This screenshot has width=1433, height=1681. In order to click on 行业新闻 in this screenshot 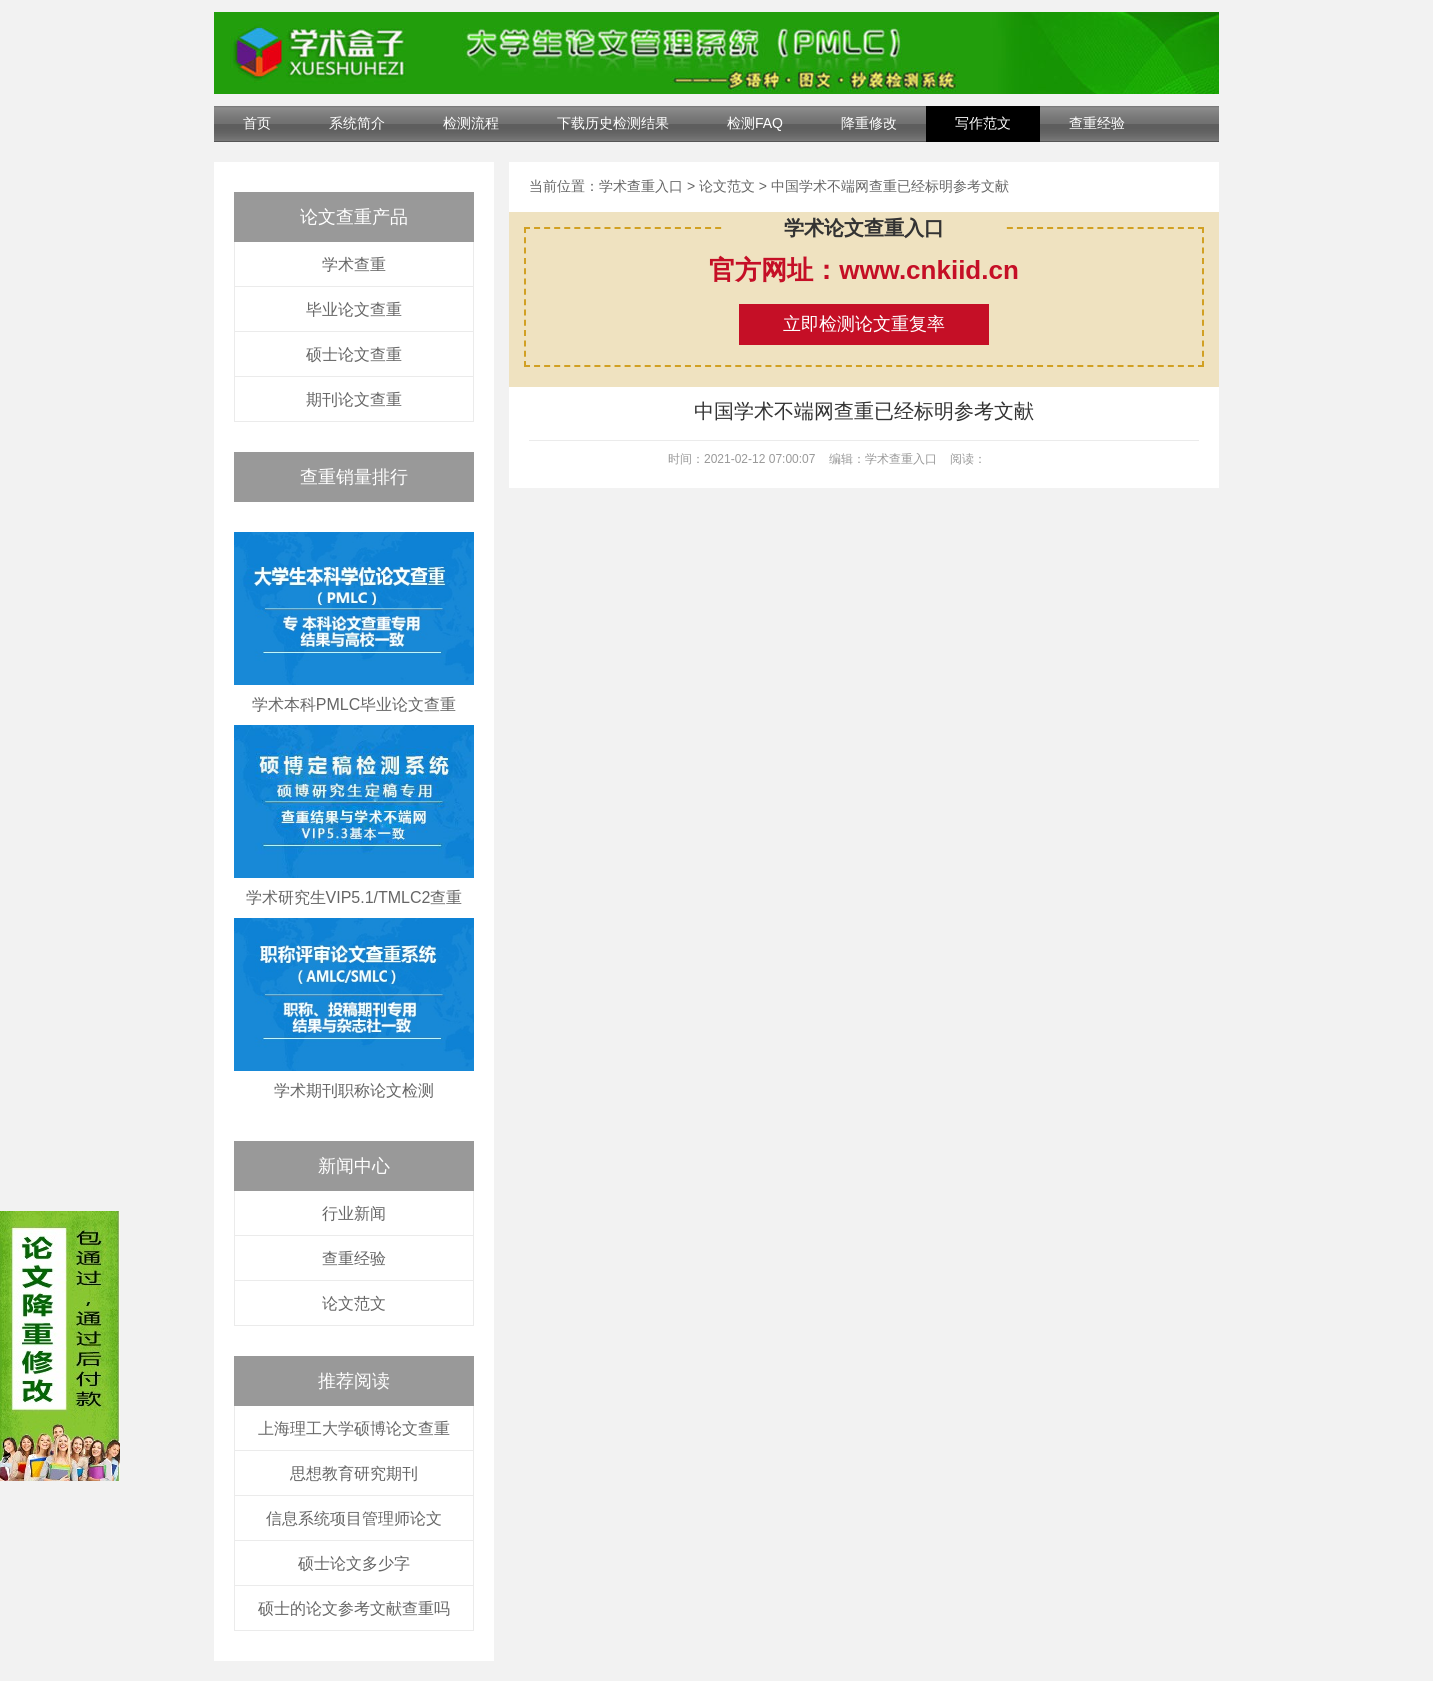, I will do `click(354, 1213)`.